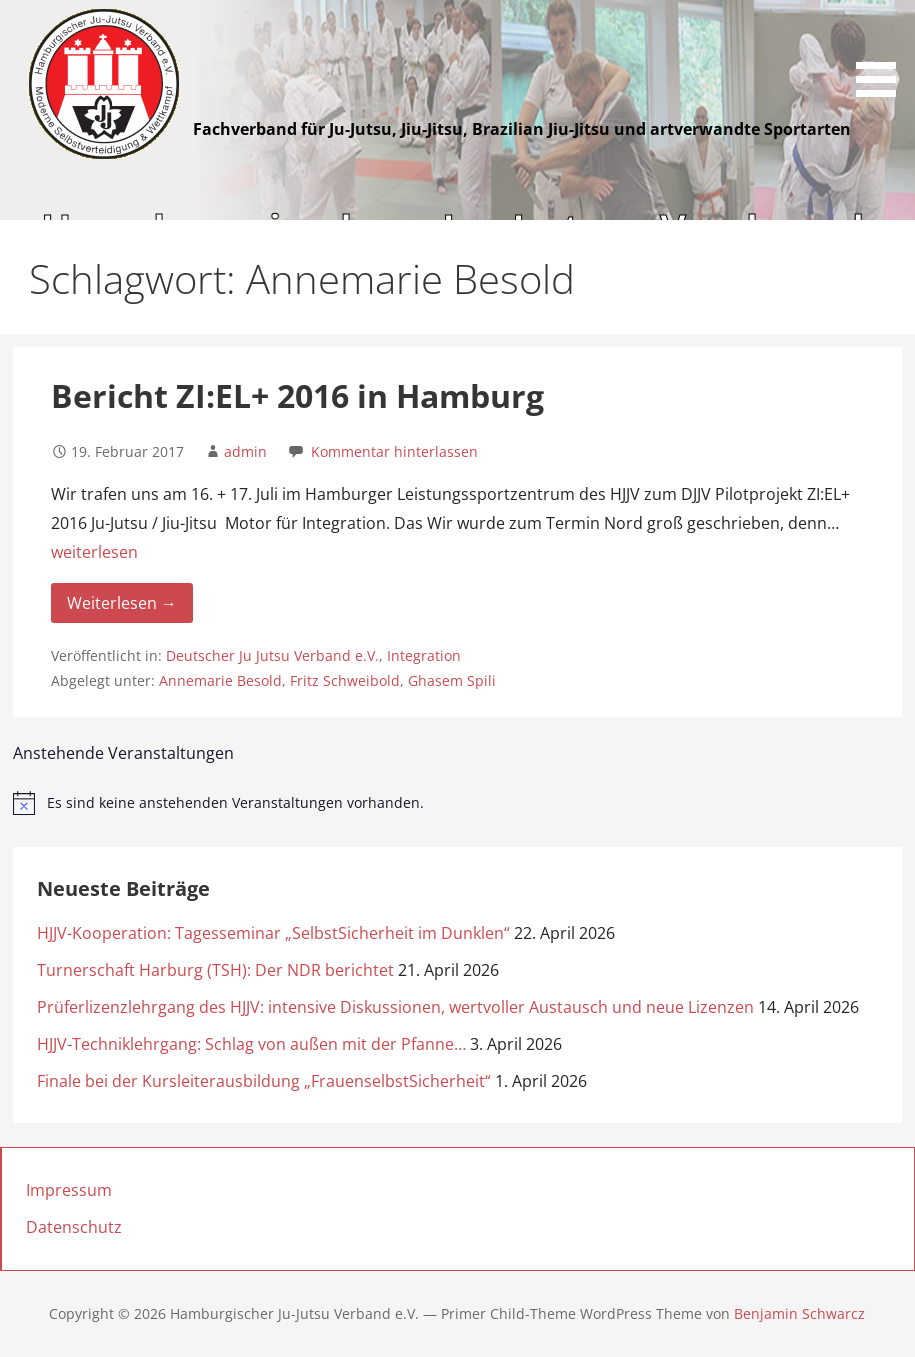  What do you see at coordinates (74, 1227) in the screenshot?
I see `Datenschutz` at bounding box center [74, 1227].